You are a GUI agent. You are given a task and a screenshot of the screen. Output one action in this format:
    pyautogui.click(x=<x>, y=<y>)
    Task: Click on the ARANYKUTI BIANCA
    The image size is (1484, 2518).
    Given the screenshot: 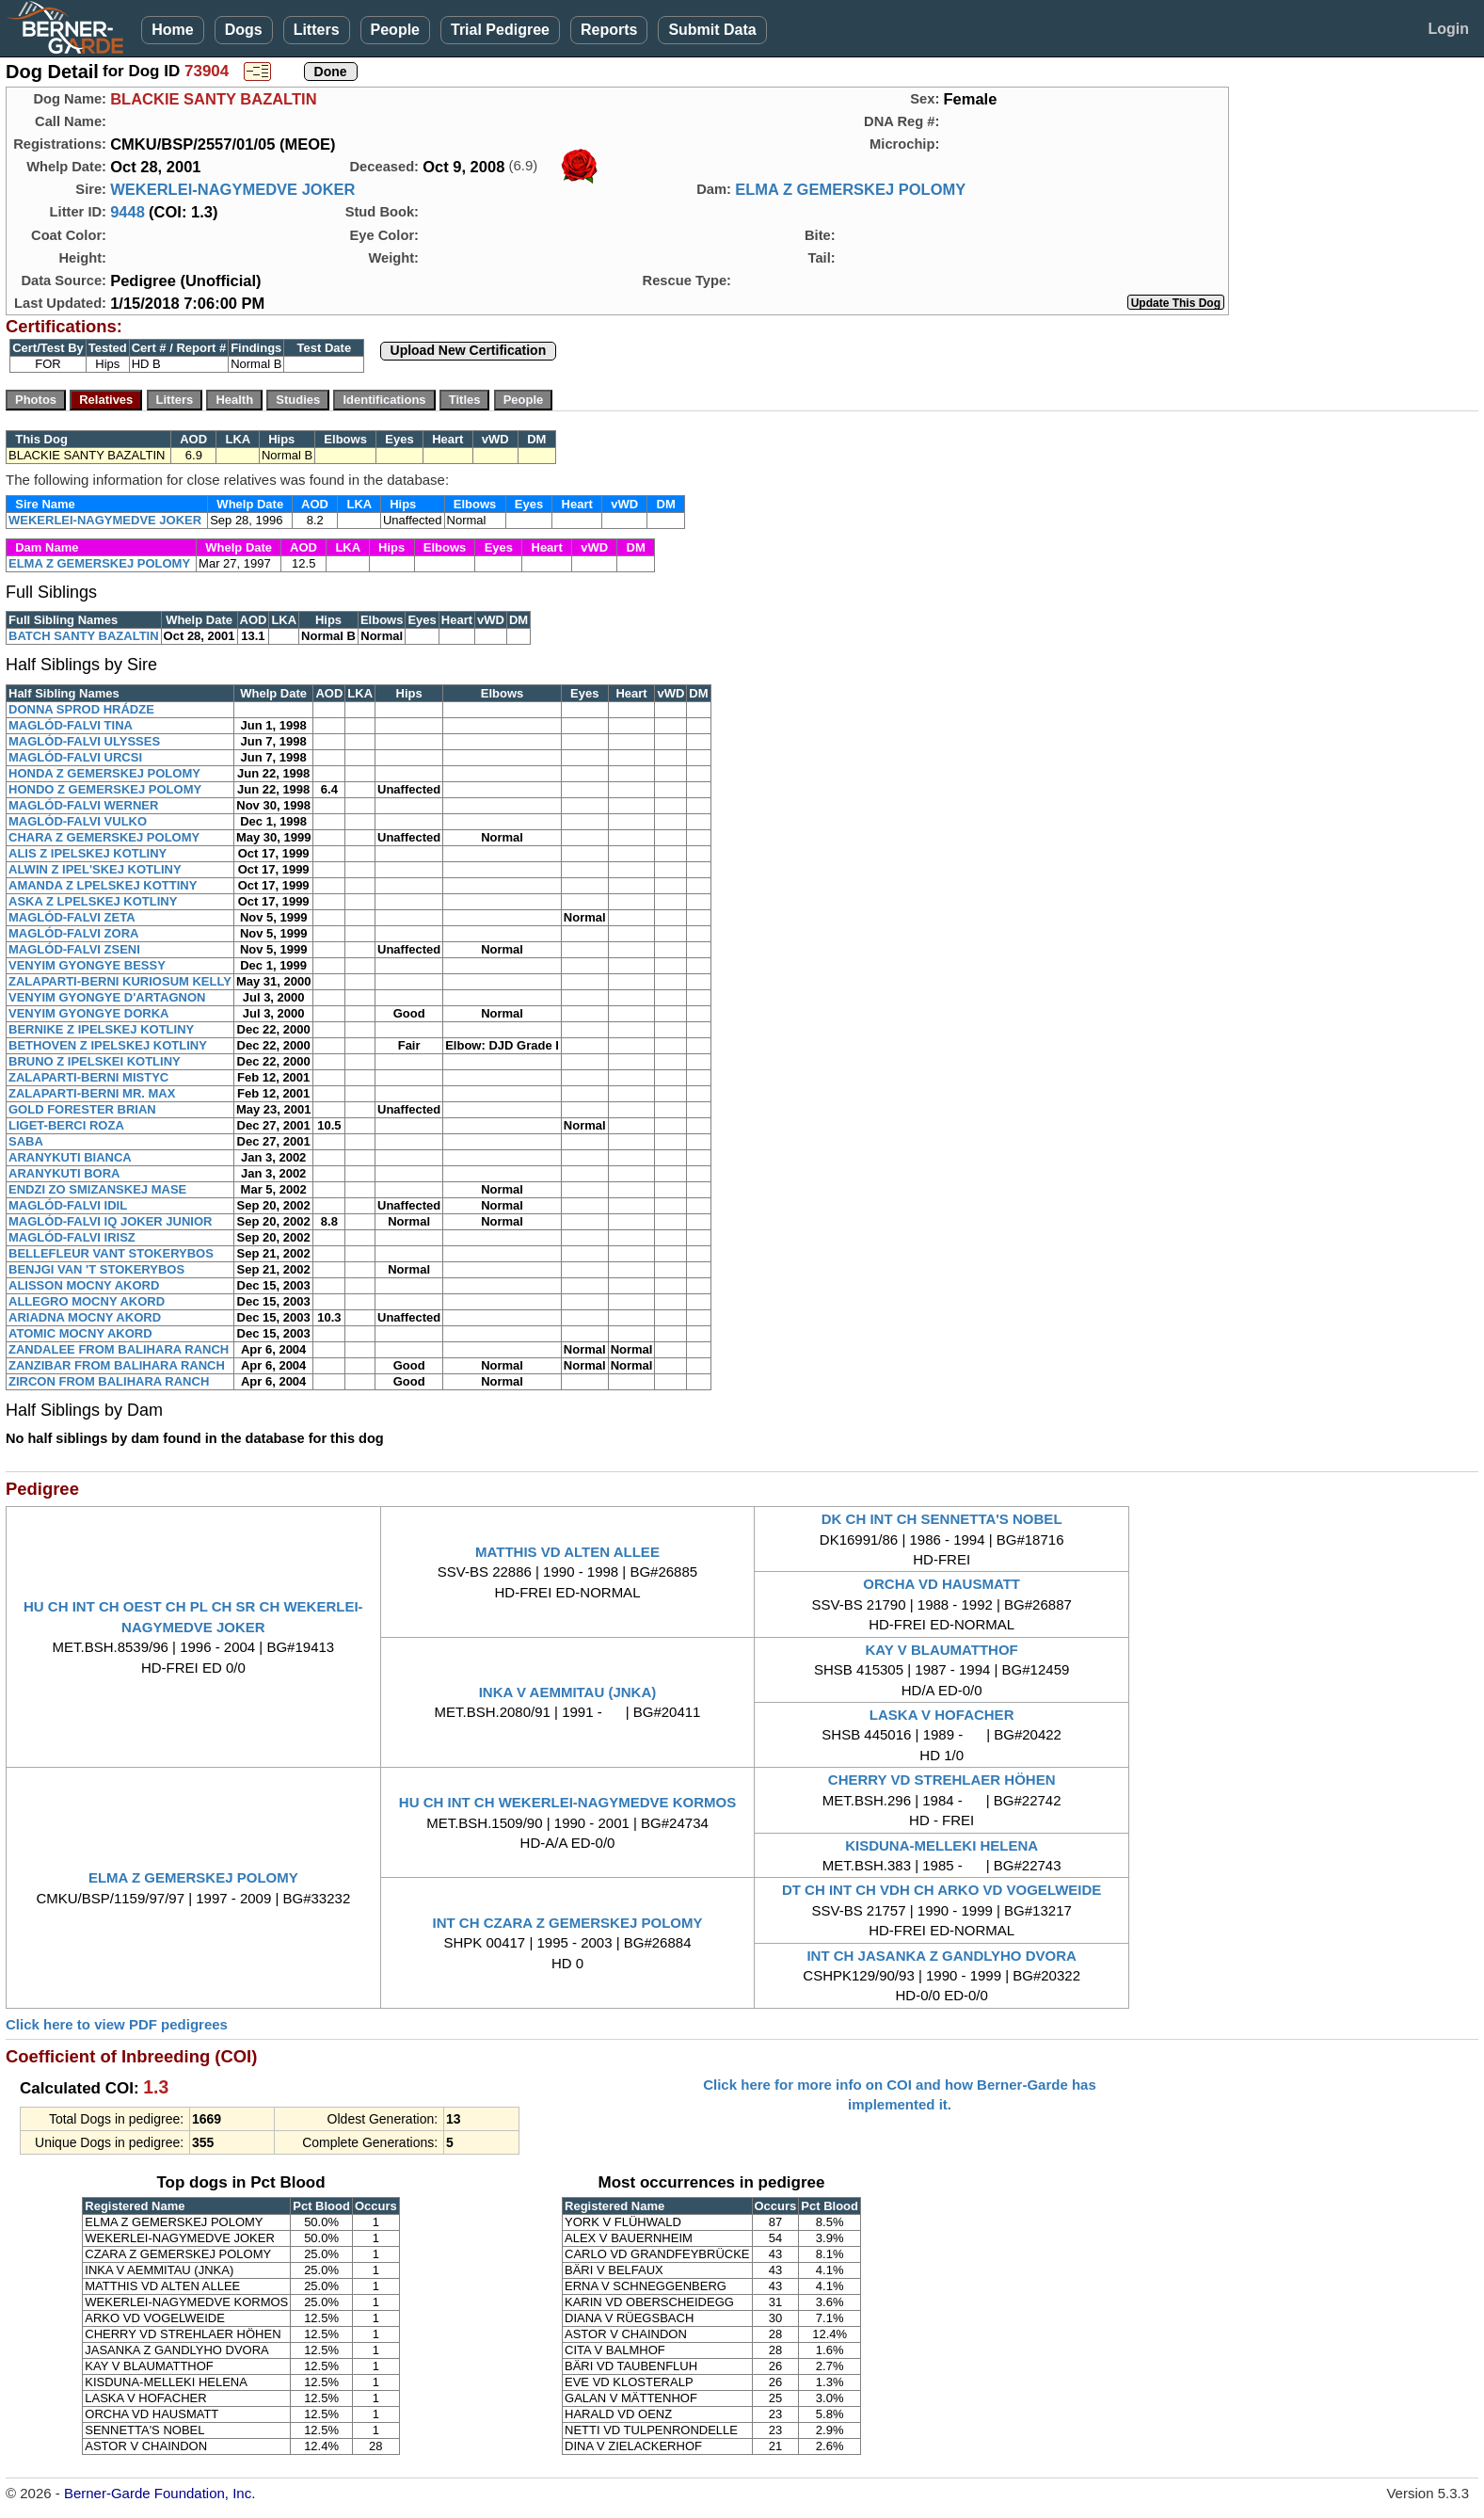 What is the action you would take?
    pyautogui.click(x=70, y=1157)
    